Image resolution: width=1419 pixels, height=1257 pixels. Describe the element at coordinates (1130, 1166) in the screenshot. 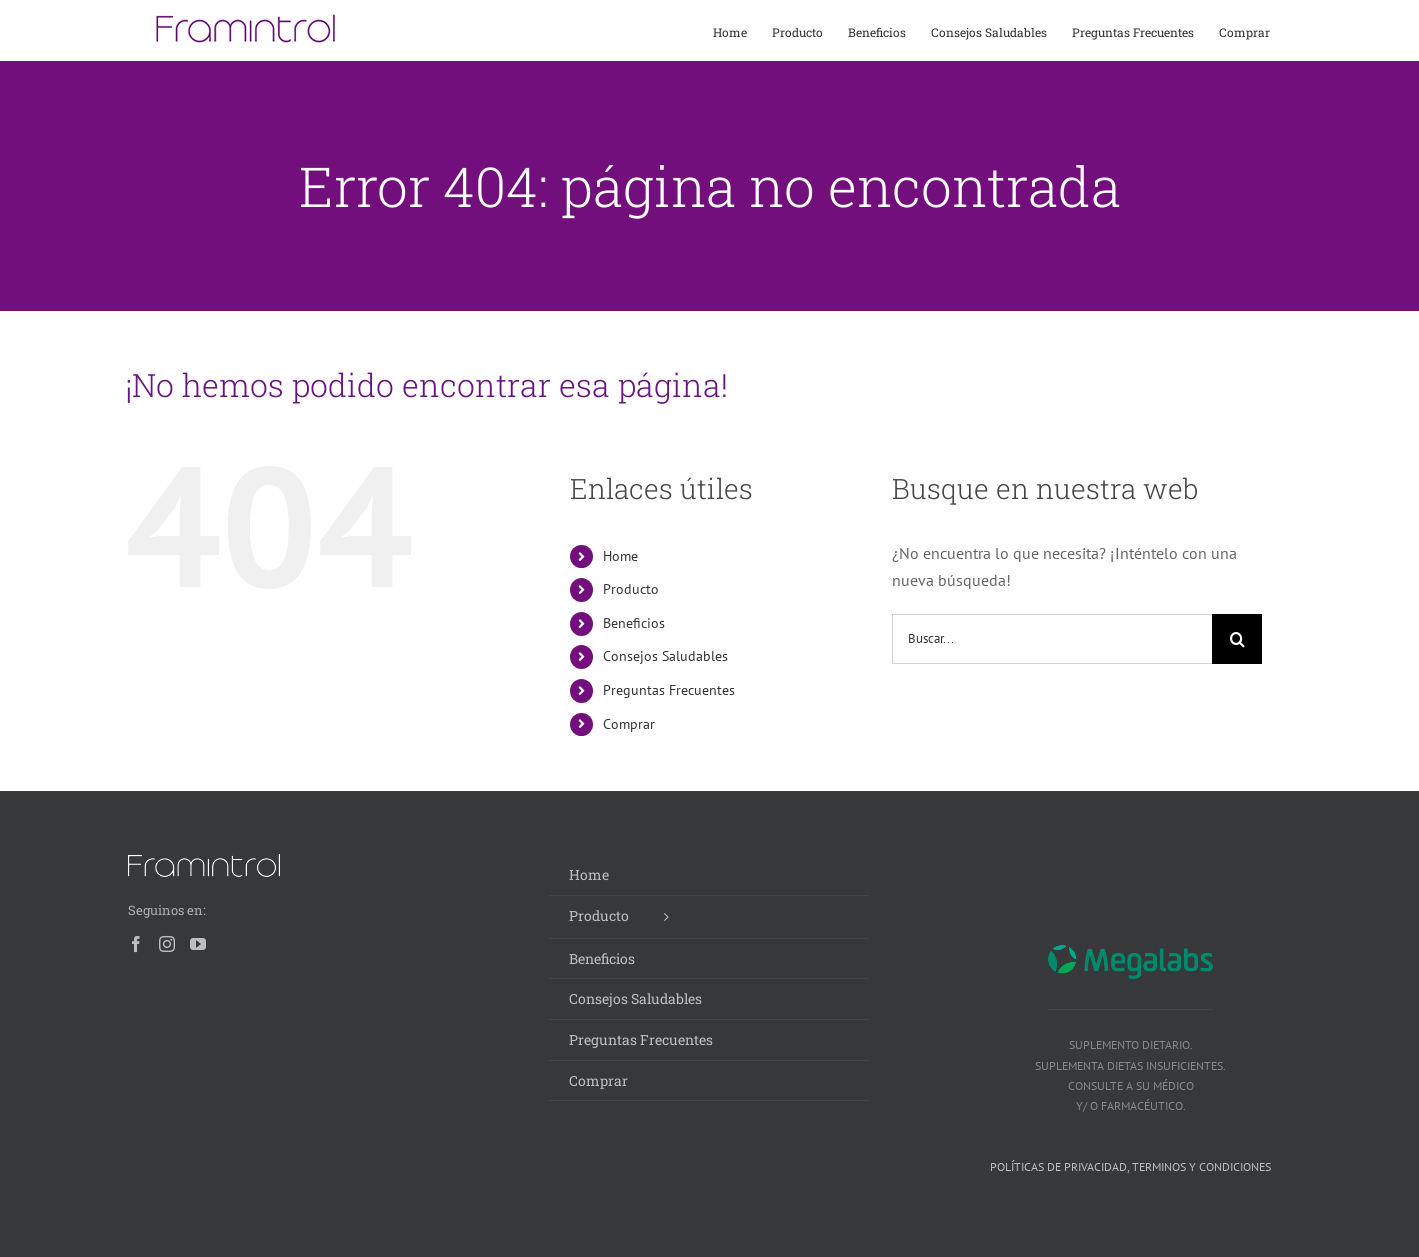

I see `Políticas de privacidad, terminos y condiciones` at that location.